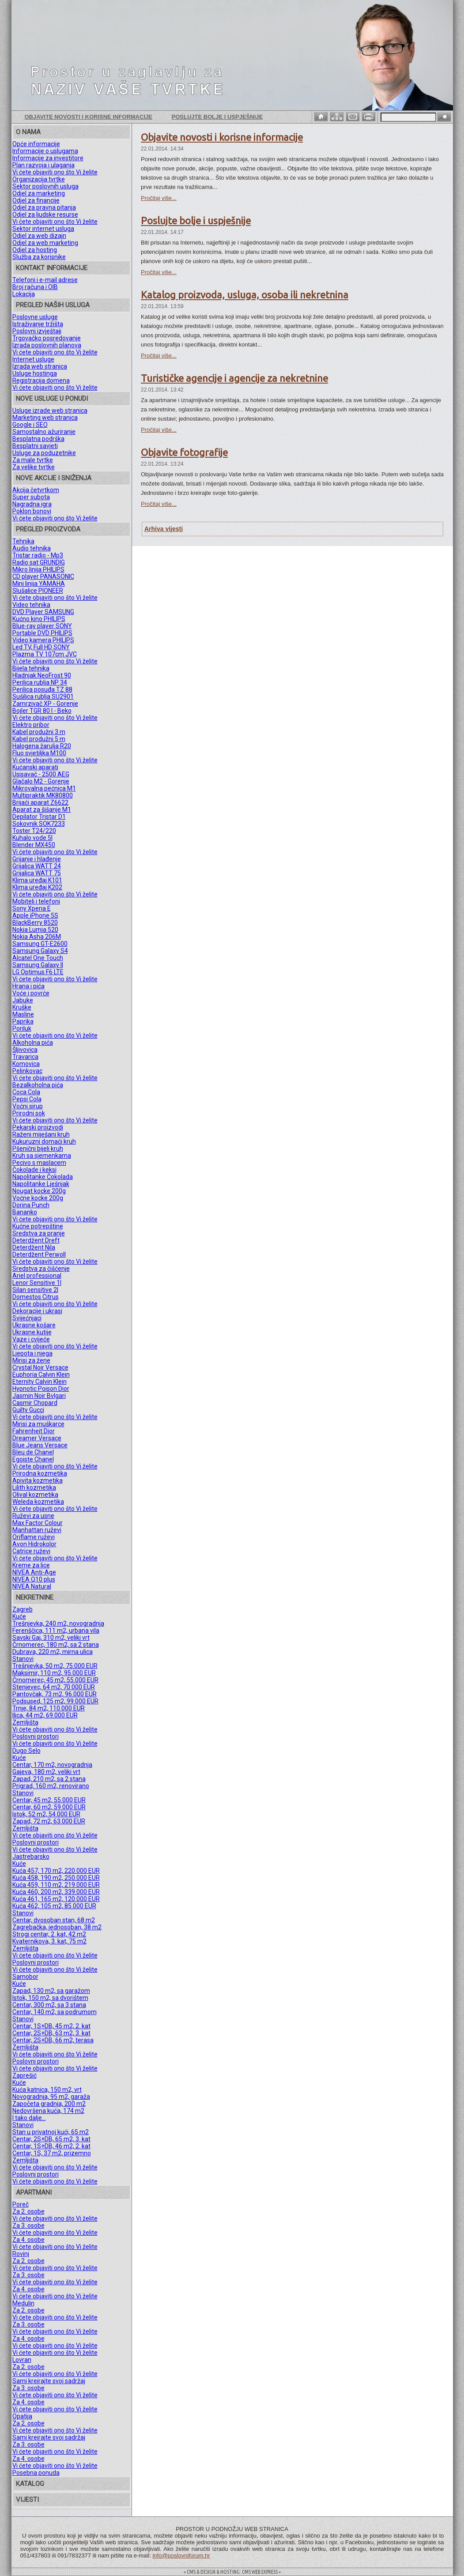 This screenshot has height=2576, width=464. I want to click on Rovinj, so click(20, 2253).